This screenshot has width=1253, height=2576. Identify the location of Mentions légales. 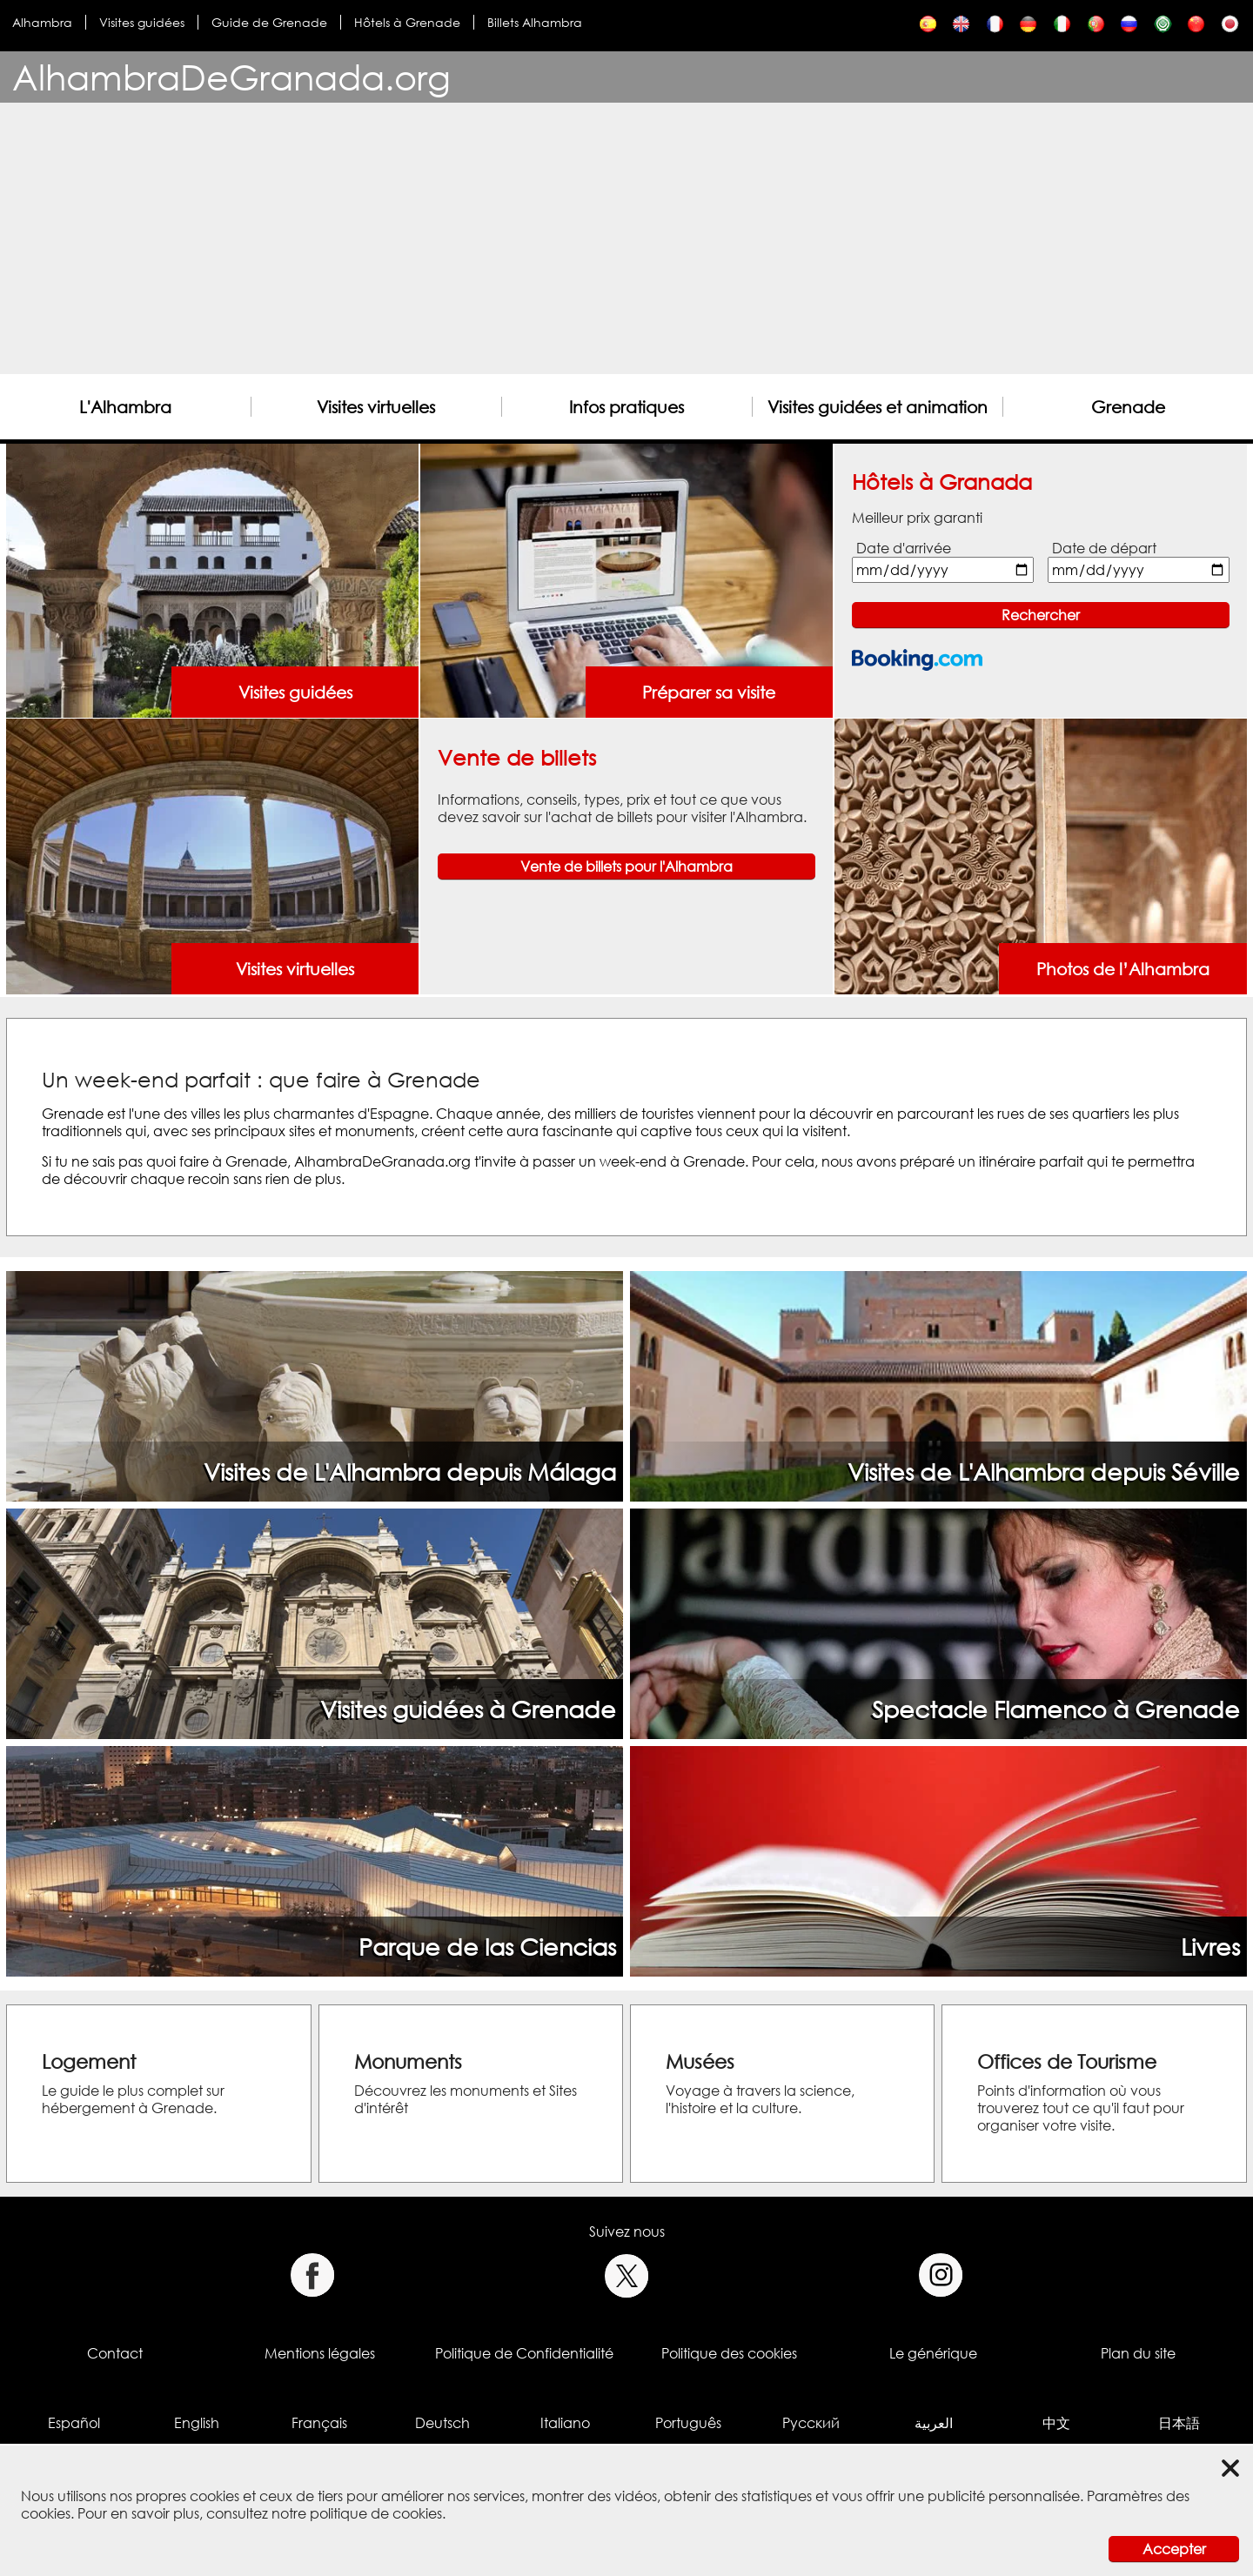
(320, 2353).